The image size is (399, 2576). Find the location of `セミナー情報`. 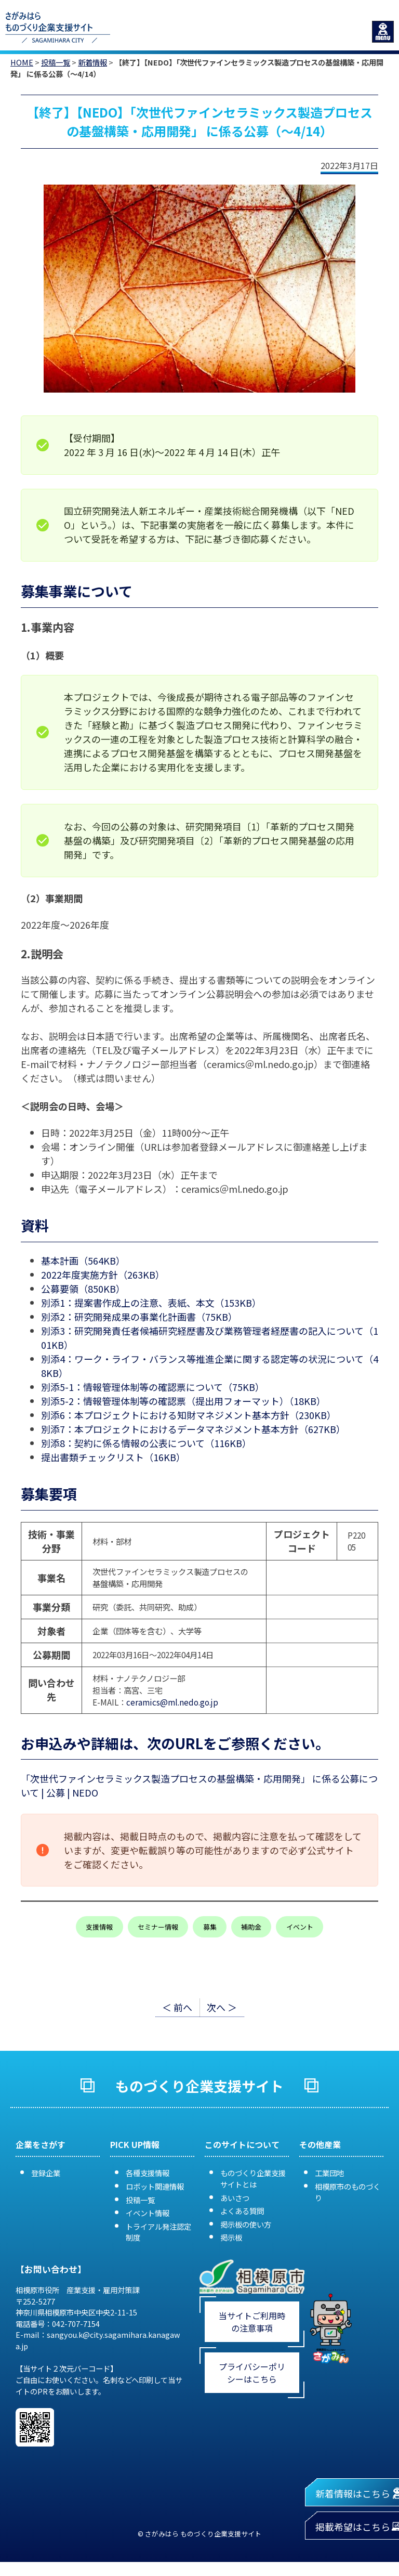

セミナー情報 is located at coordinates (158, 1927).